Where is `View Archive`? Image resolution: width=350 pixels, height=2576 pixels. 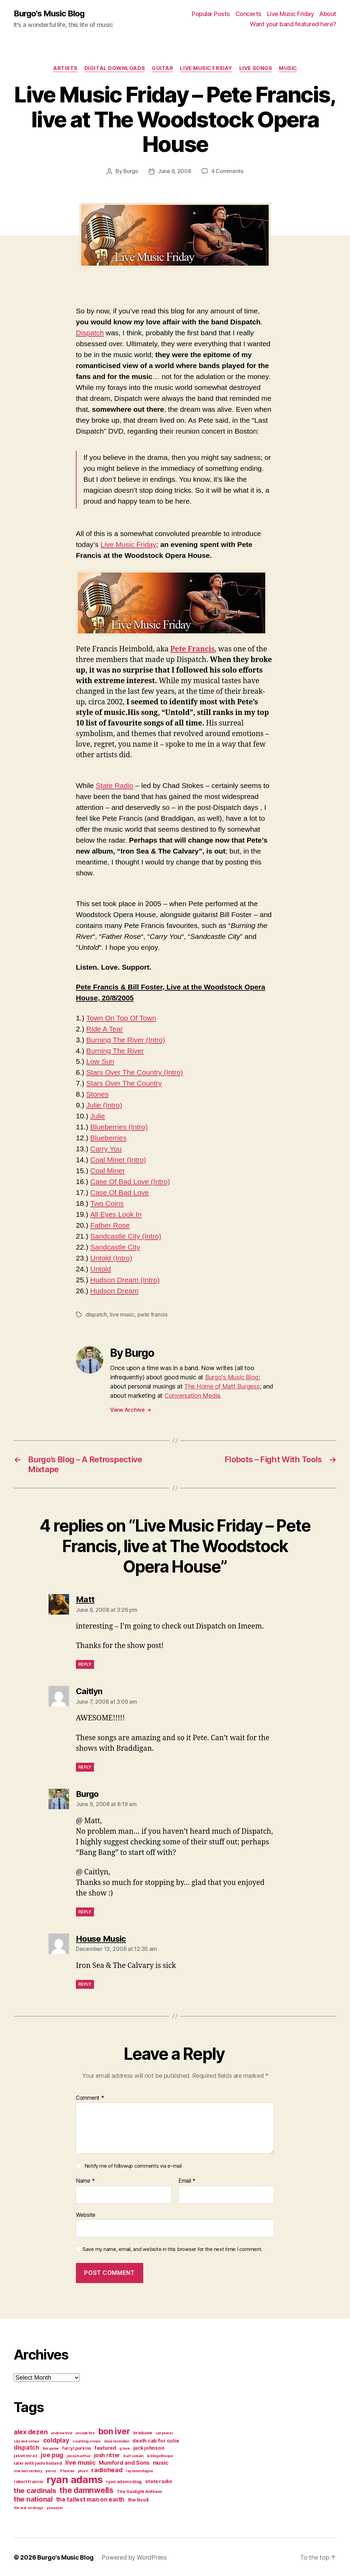 View Archive is located at coordinates (130, 1409).